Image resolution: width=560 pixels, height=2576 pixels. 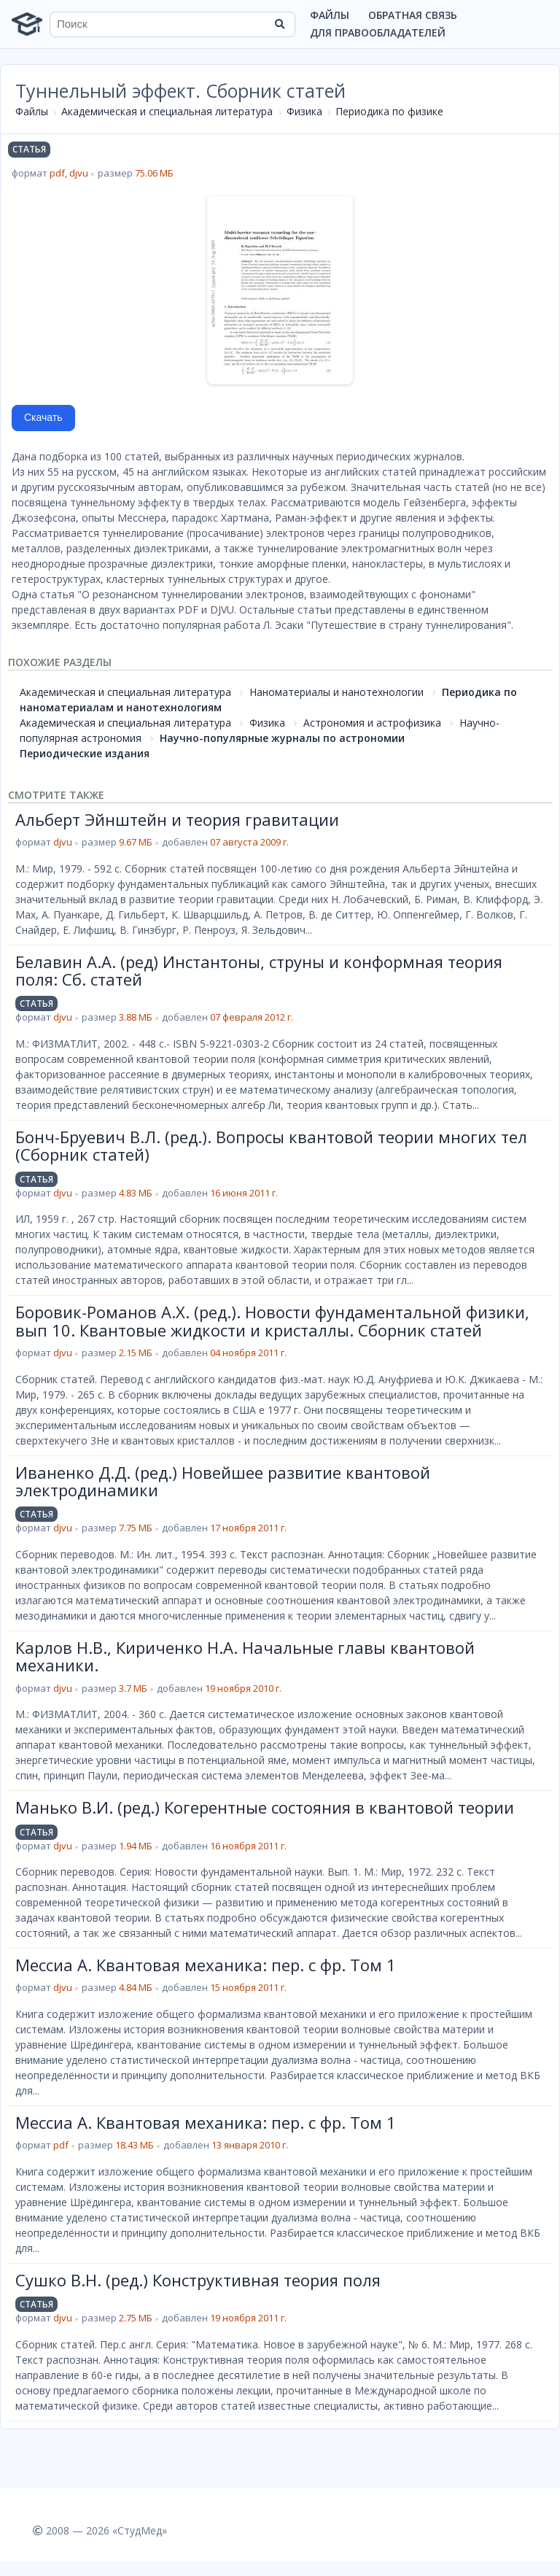 What do you see at coordinates (279, 24) in the screenshot?
I see `[Найти]` at bounding box center [279, 24].